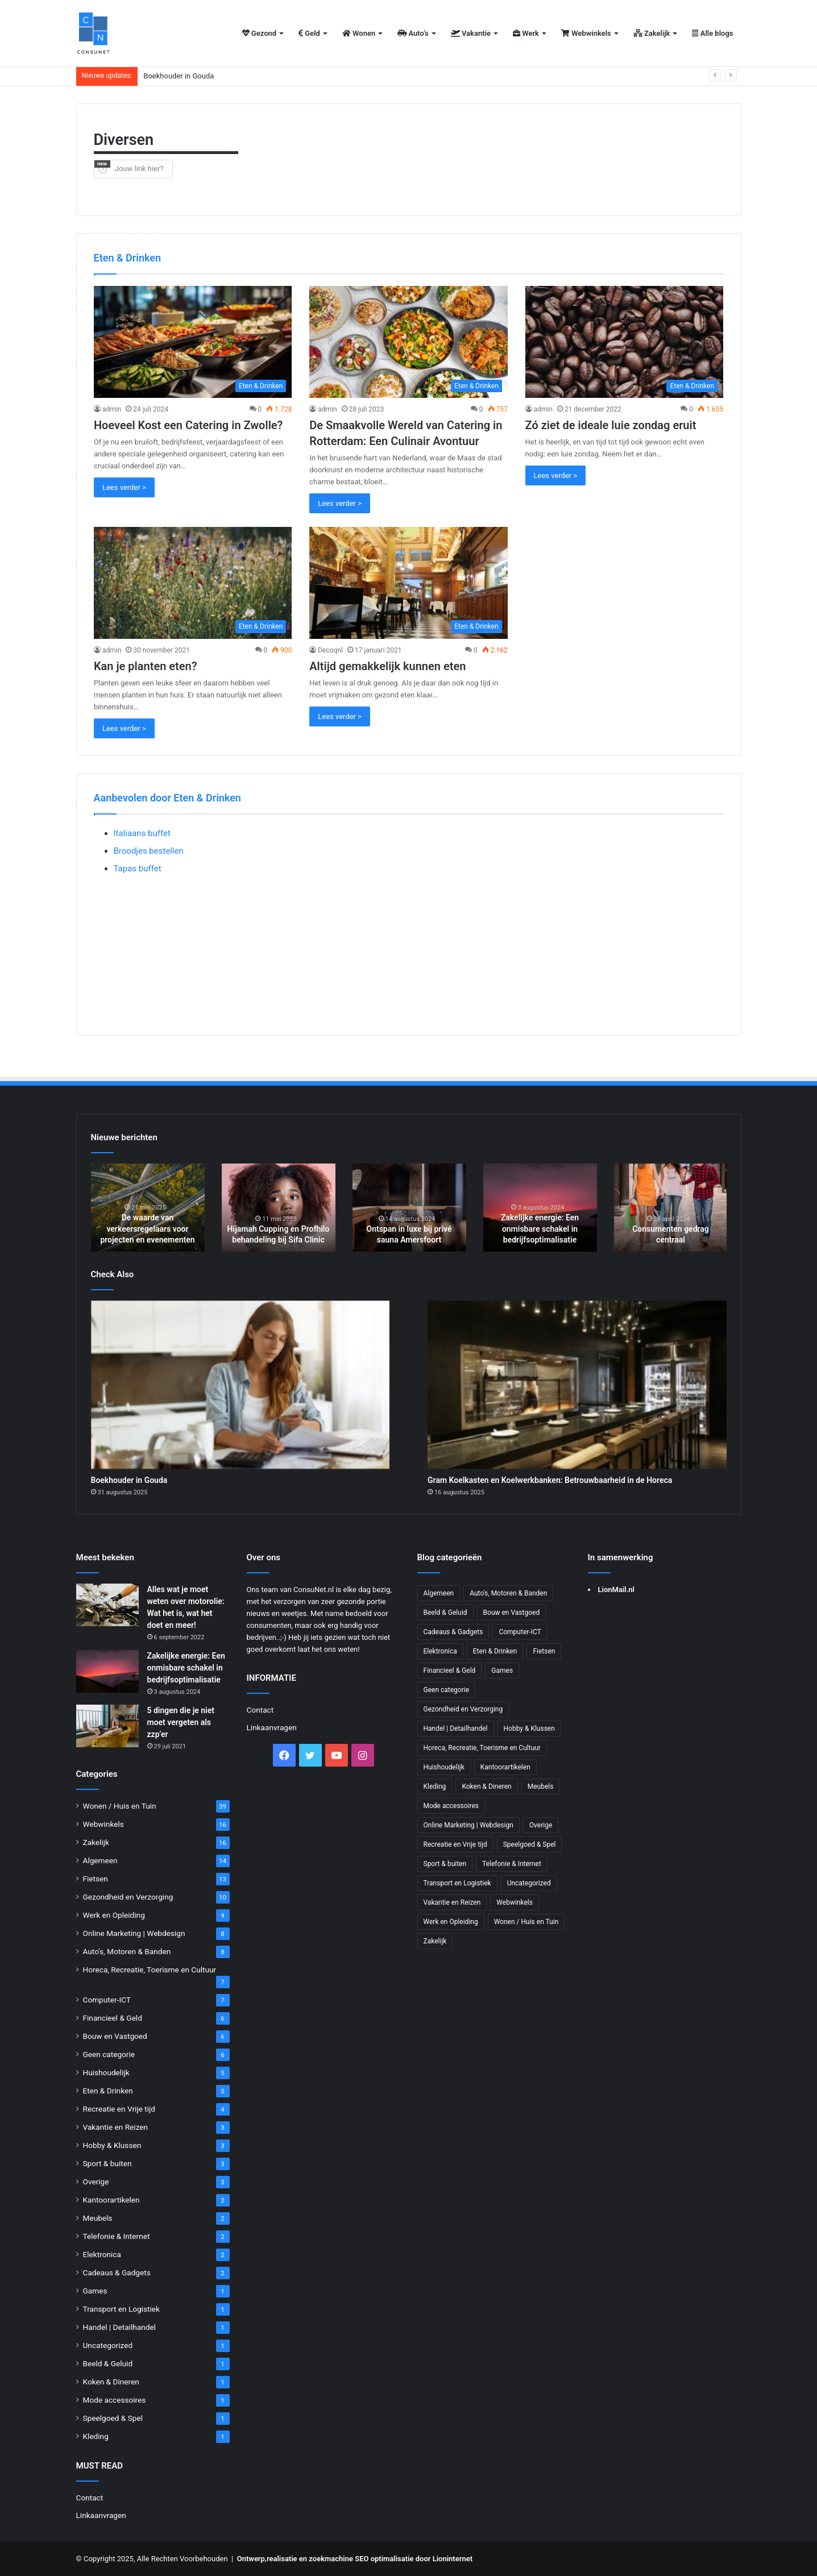 The width and height of the screenshot is (817, 2576). I want to click on Webwinkels [Webwinkels (16 items)], so click(514, 1902).